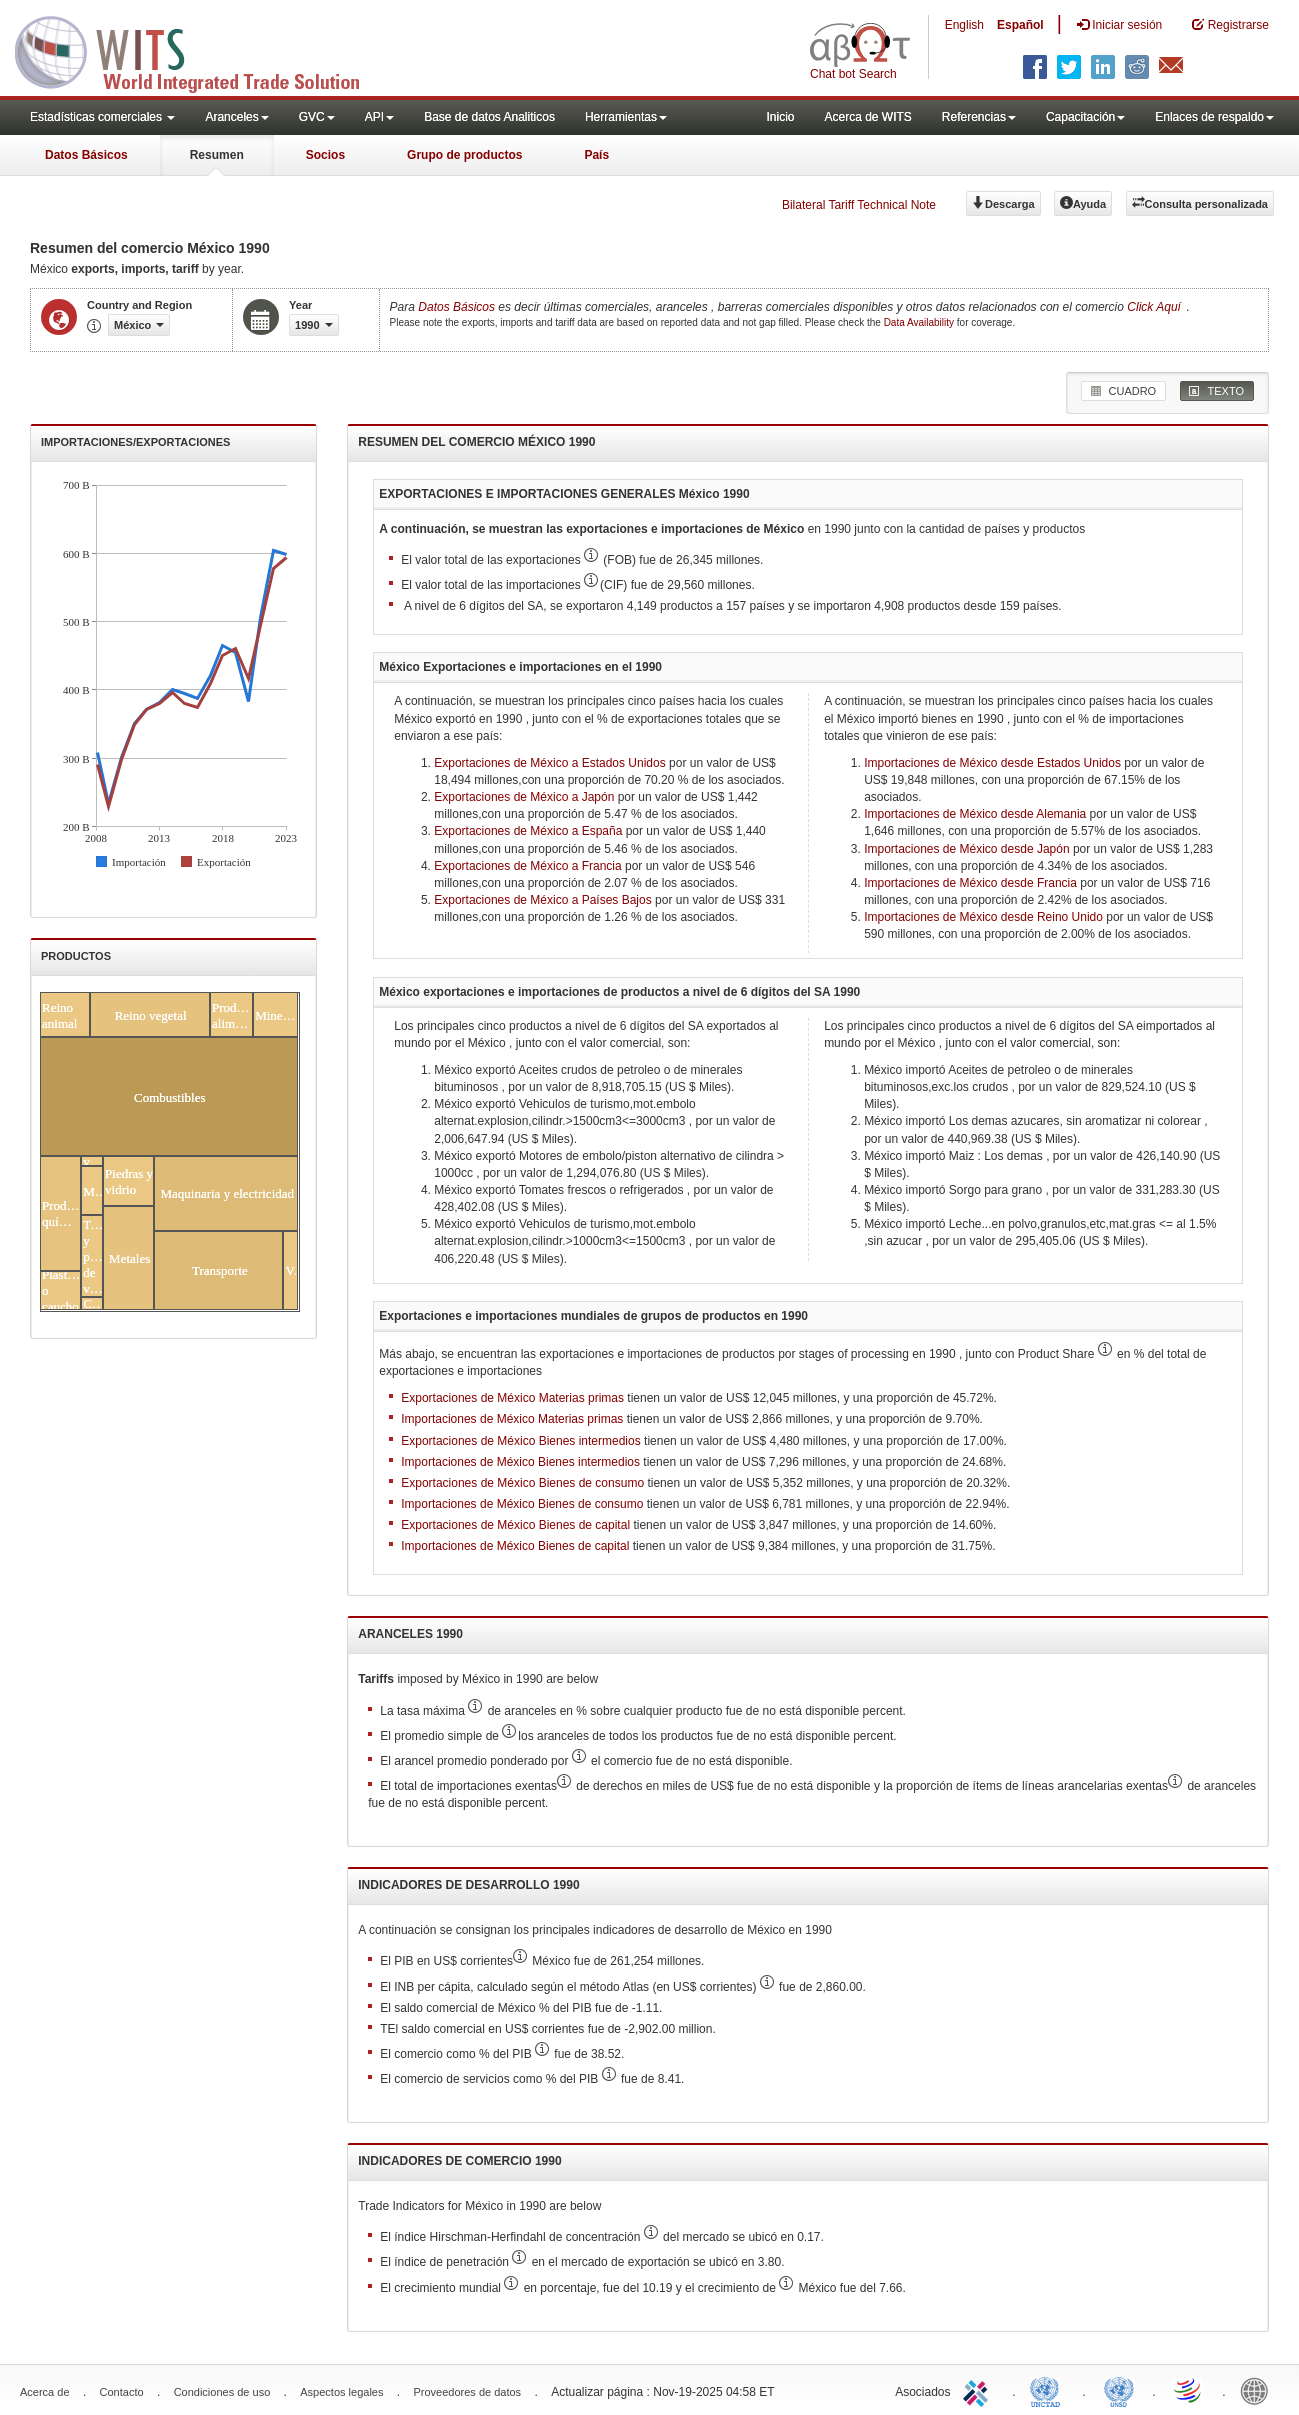 This screenshot has height=2415, width=1299. What do you see at coordinates (1189, 2390) in the screenshot?
I see `World Trade Organization` at bounding box center [1189, 2390].